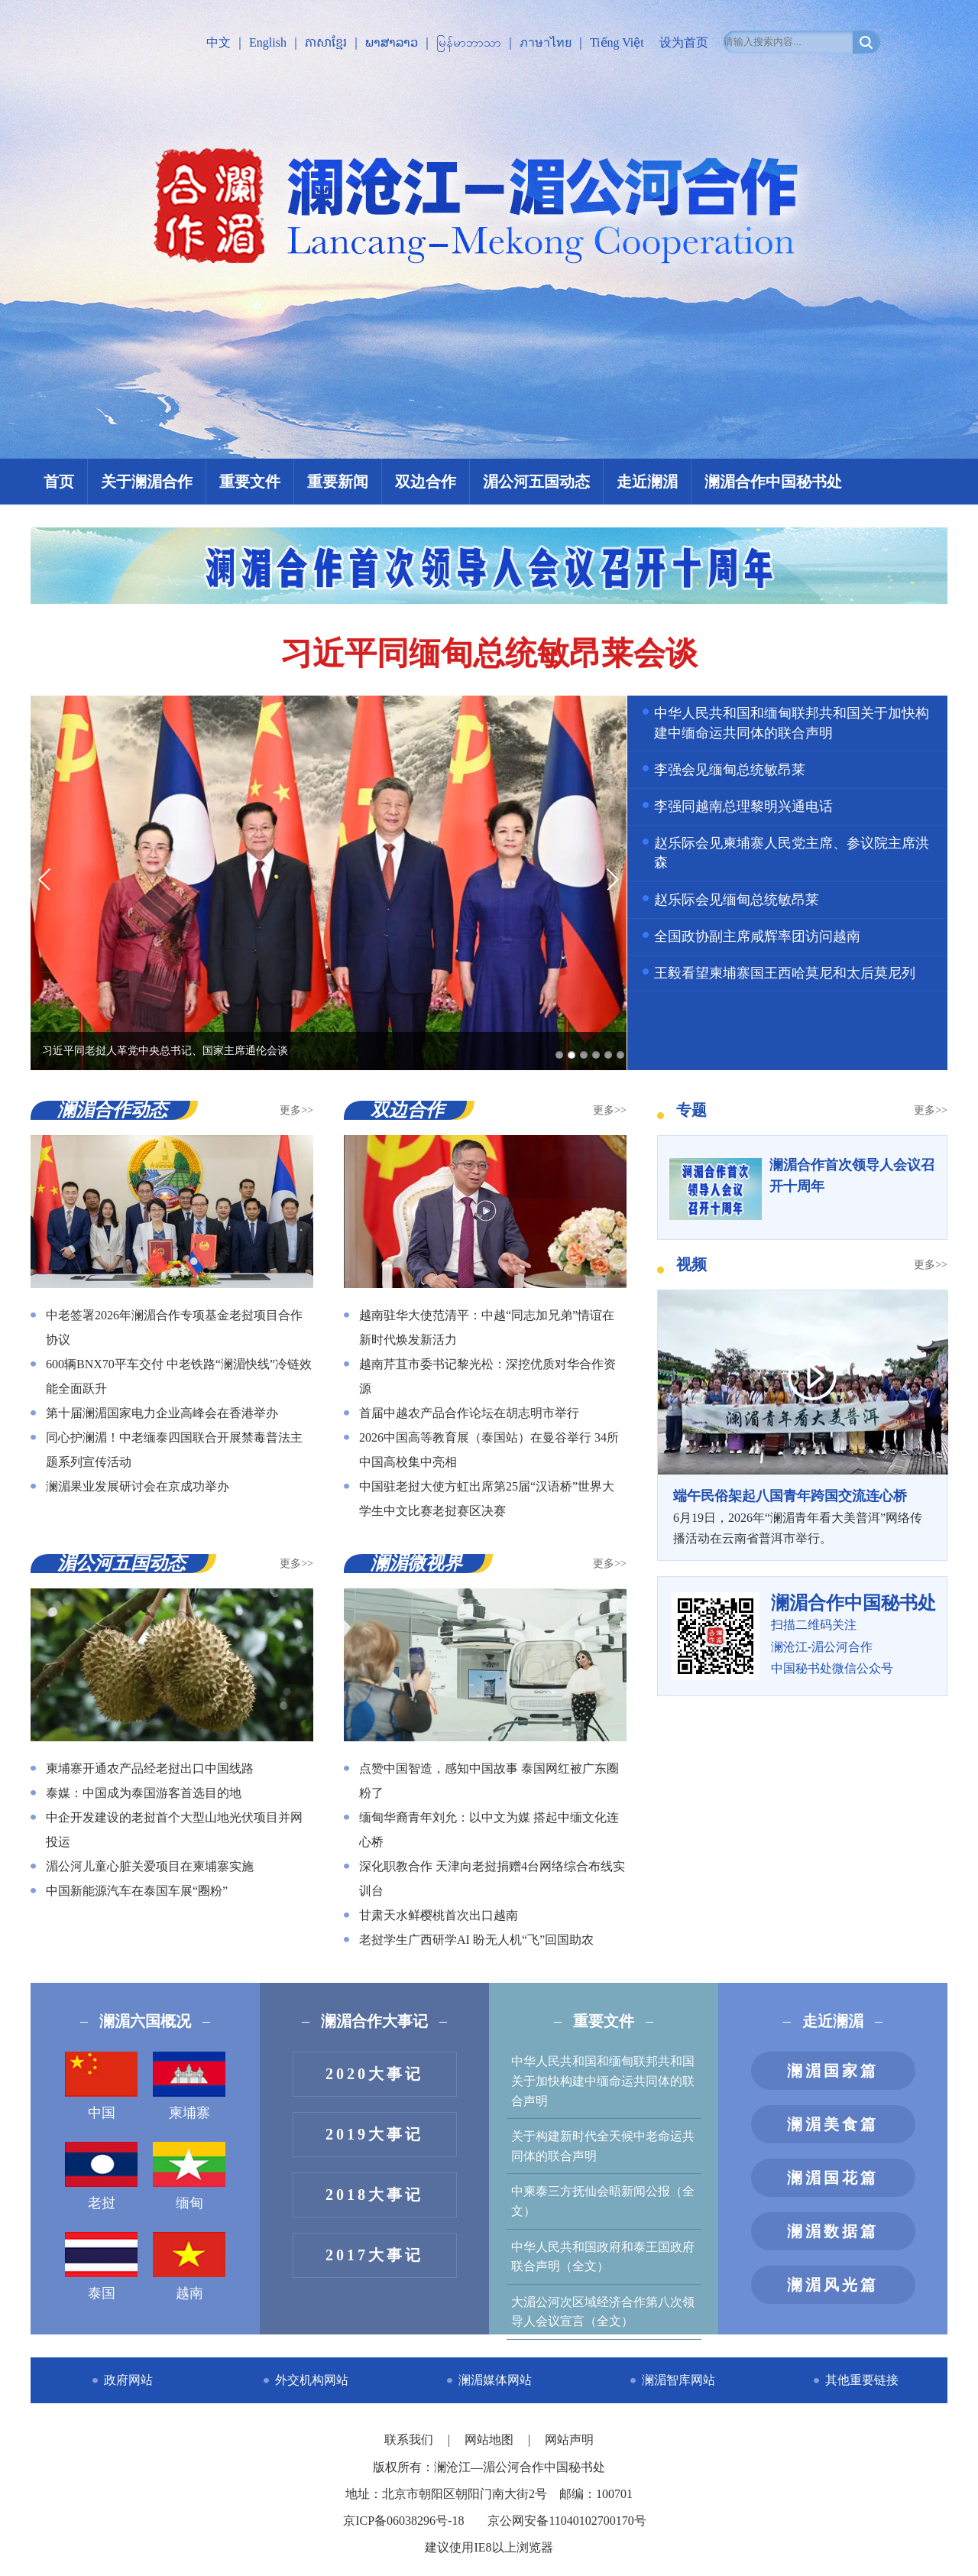 This screenshot has width=978, height=2576. I want to click on 澜湄国花篇, so click(833, 2177).